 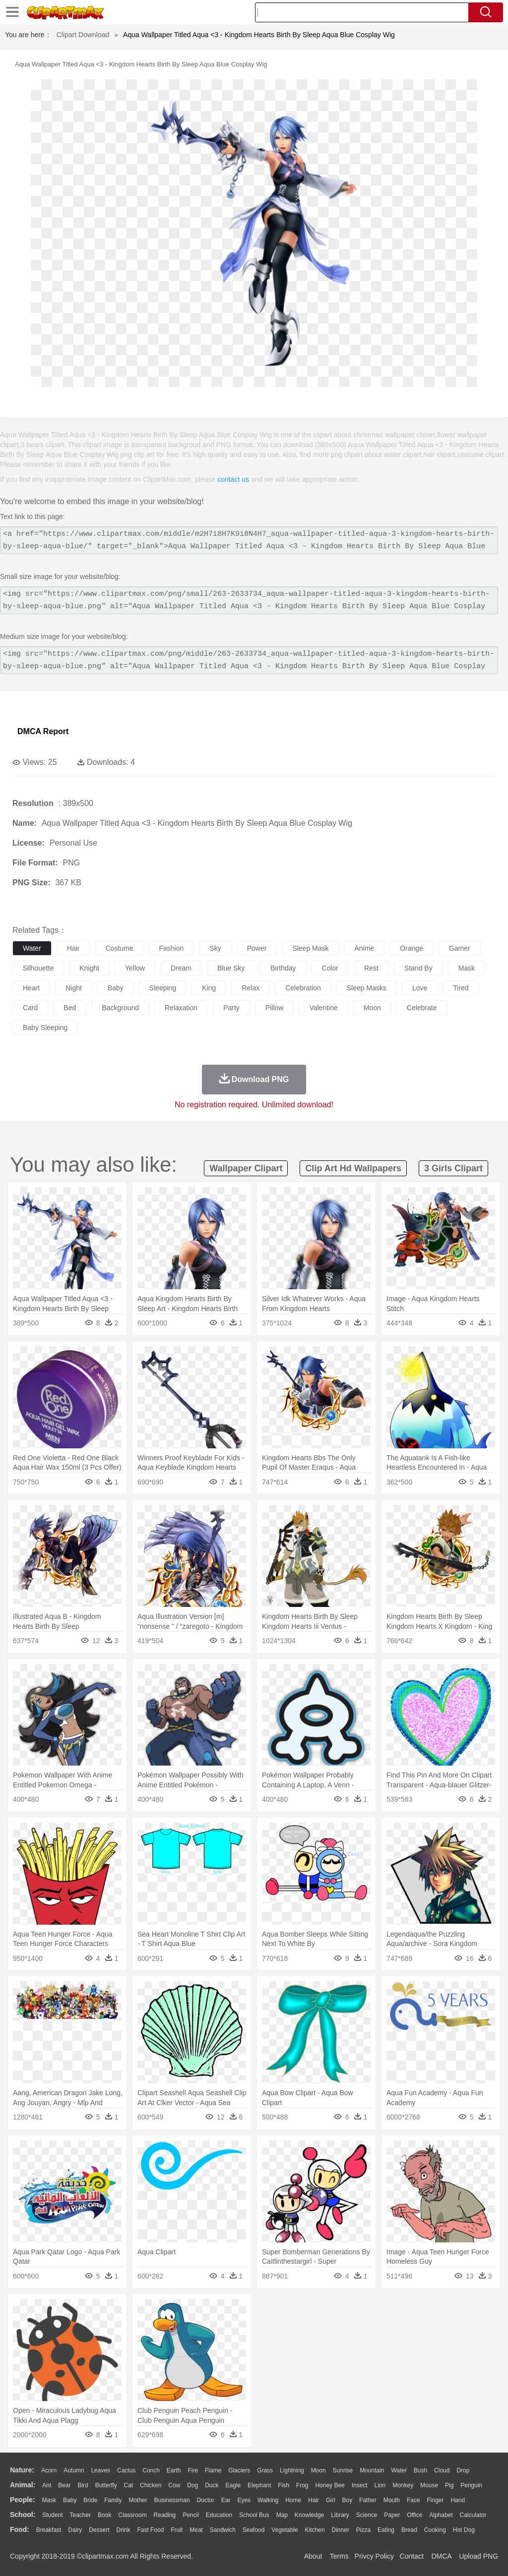 I want to click on Businessman, so click(x=172, y=2500).